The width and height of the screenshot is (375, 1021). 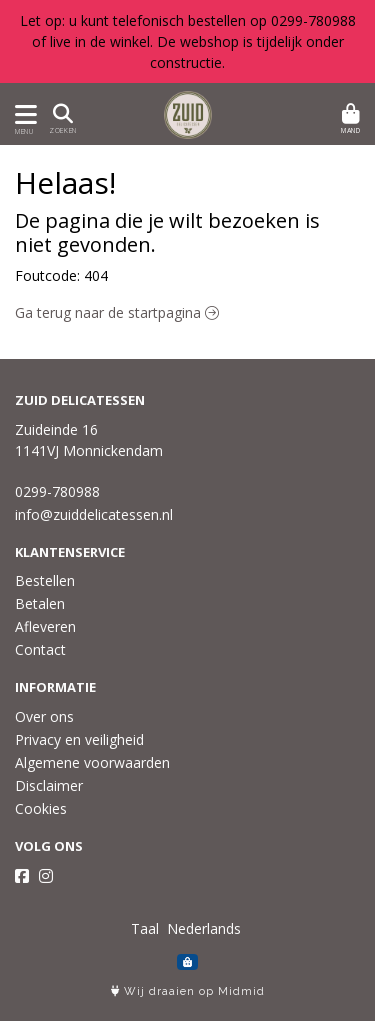 What do you see at coordinates (57, 491) in the screenshot?
I see `0299-780988` at bounding box center [57, 491].